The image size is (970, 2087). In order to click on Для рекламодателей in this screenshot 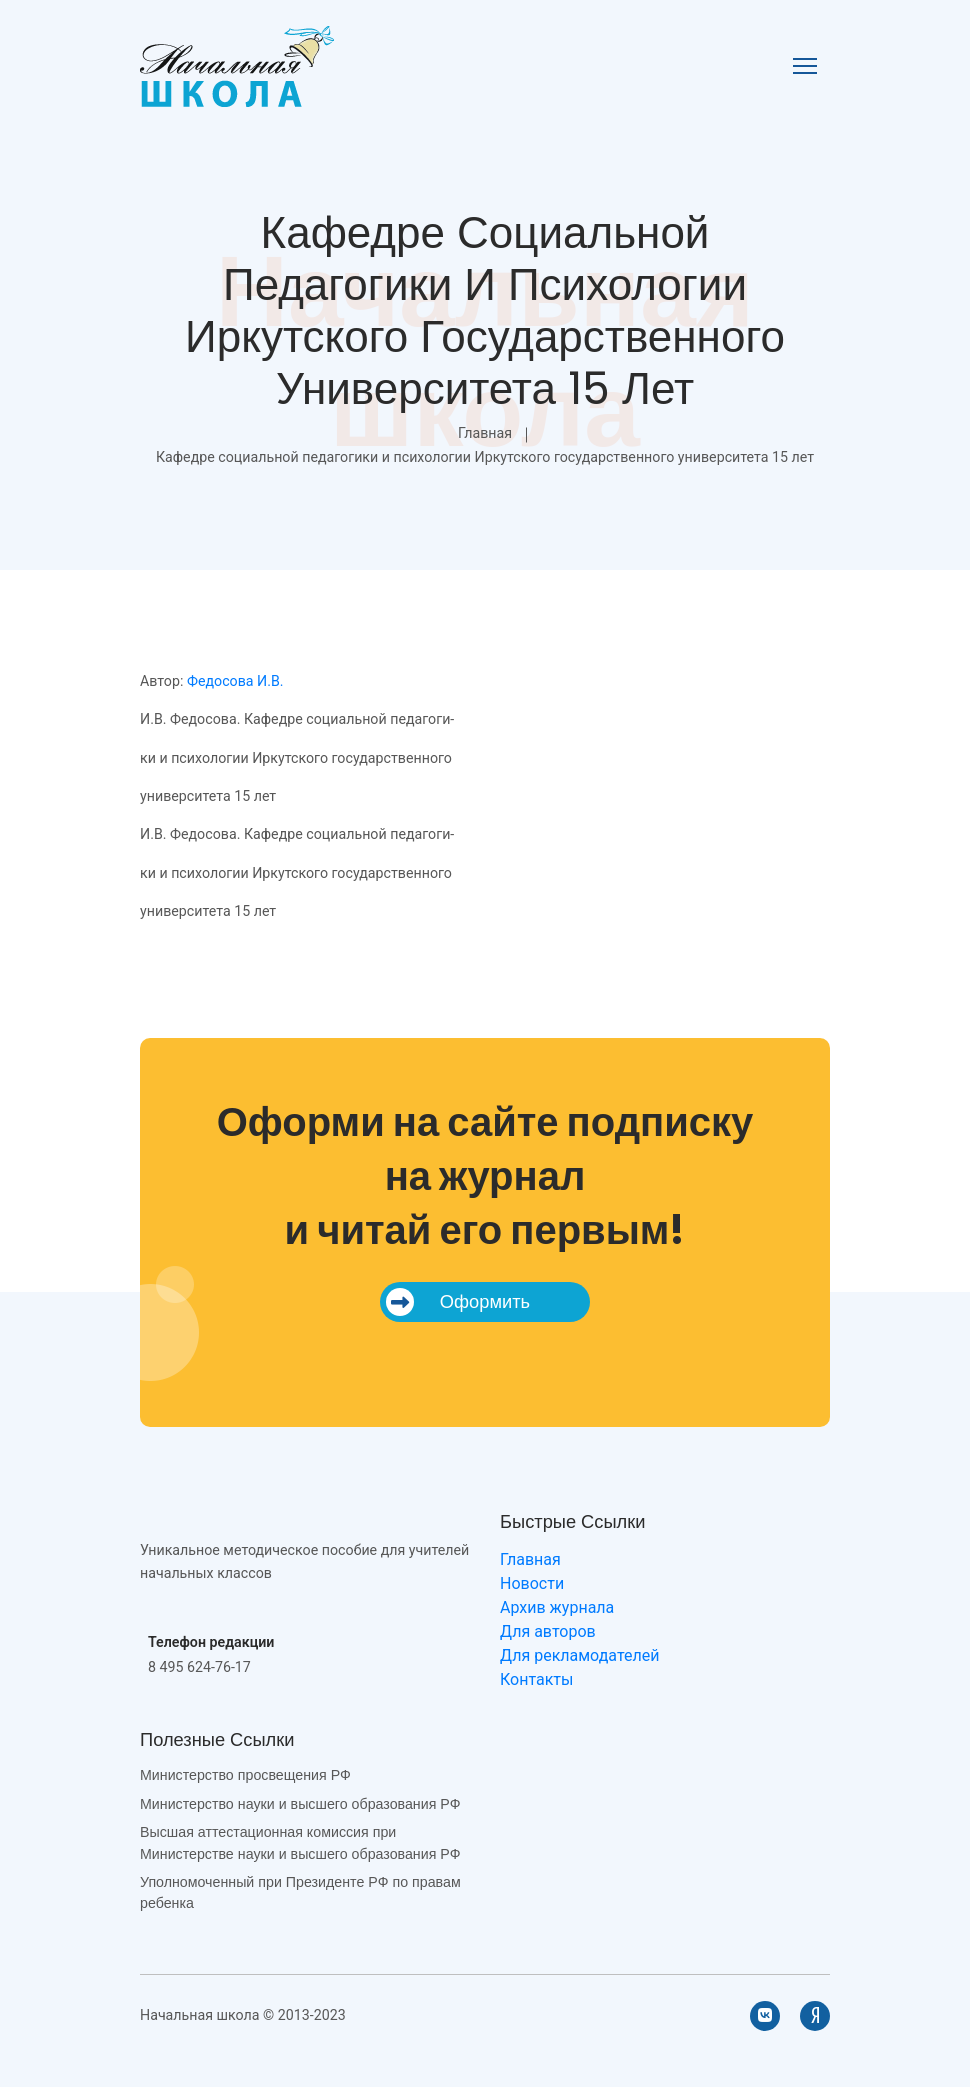, I will do `click(579, 1655)`.